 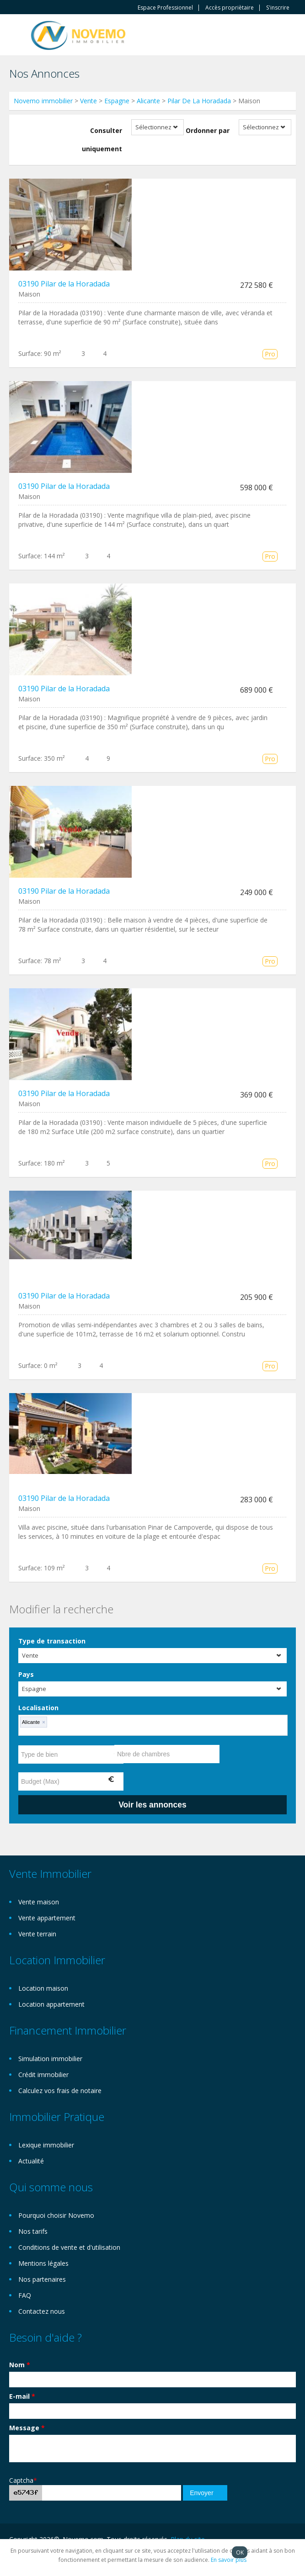 I want to click on Message, so click(x=27, y=2427).